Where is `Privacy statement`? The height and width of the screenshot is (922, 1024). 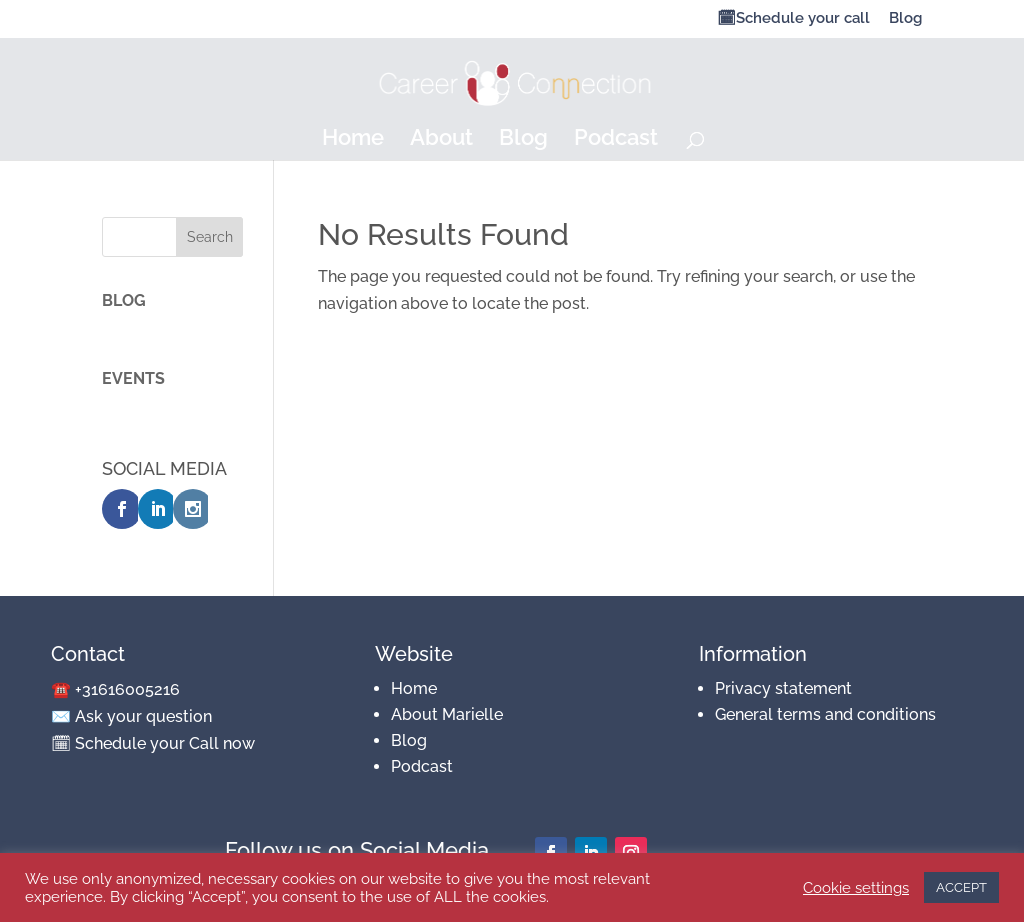
Privacy statement is located at coordinates (783, 688).